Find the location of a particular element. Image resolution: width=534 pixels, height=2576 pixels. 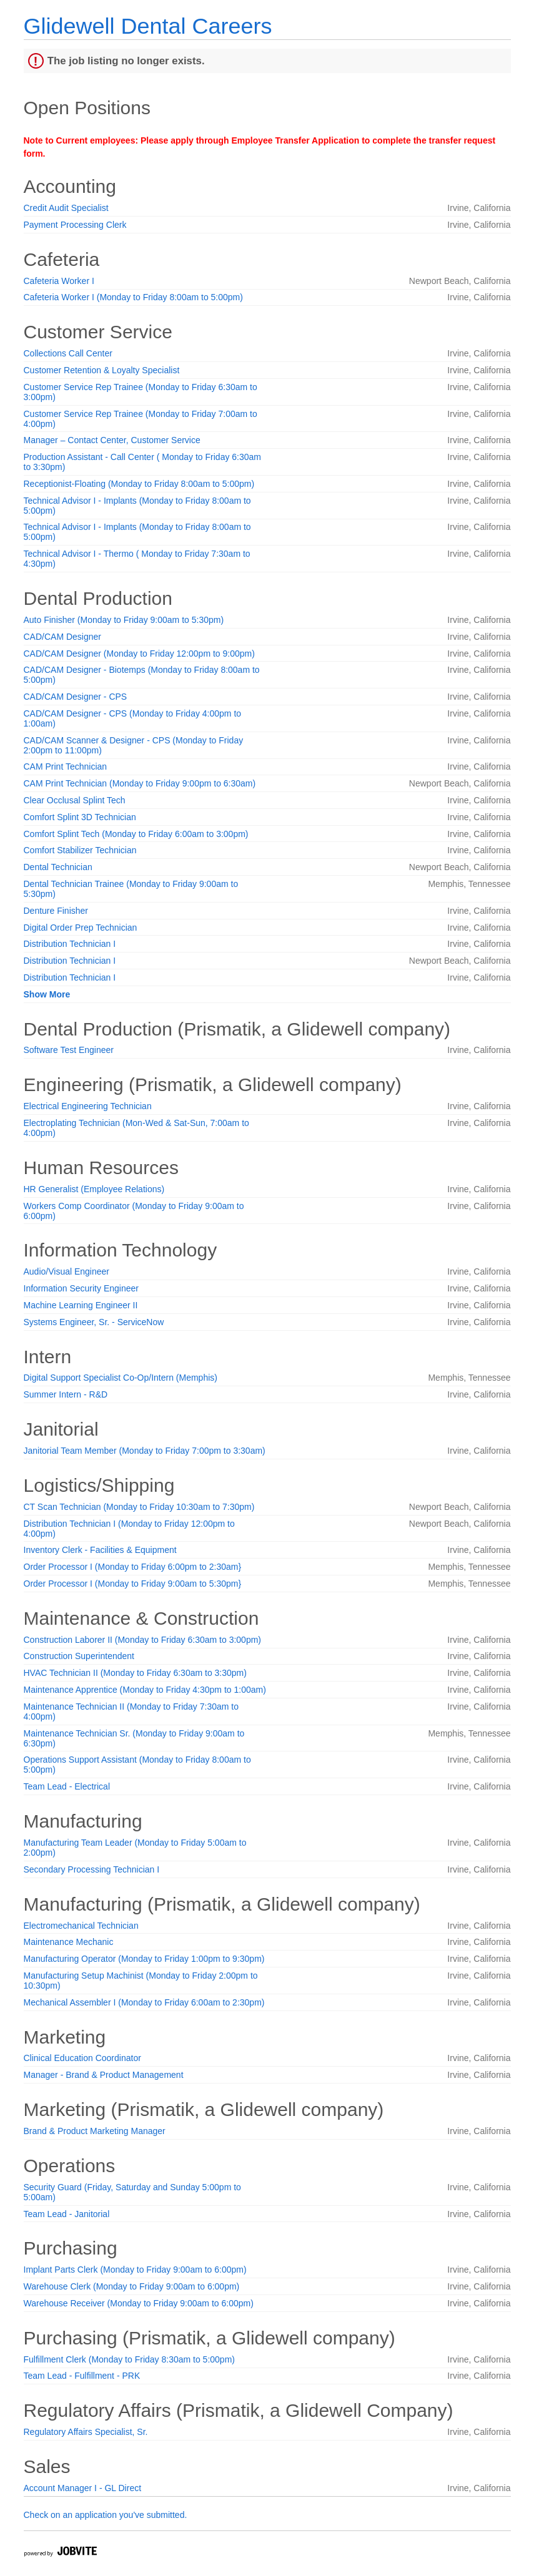

Receptionist-Floating (Monday to Friday 8:00am to 5:00pm) is located at coordinates (139, 484).